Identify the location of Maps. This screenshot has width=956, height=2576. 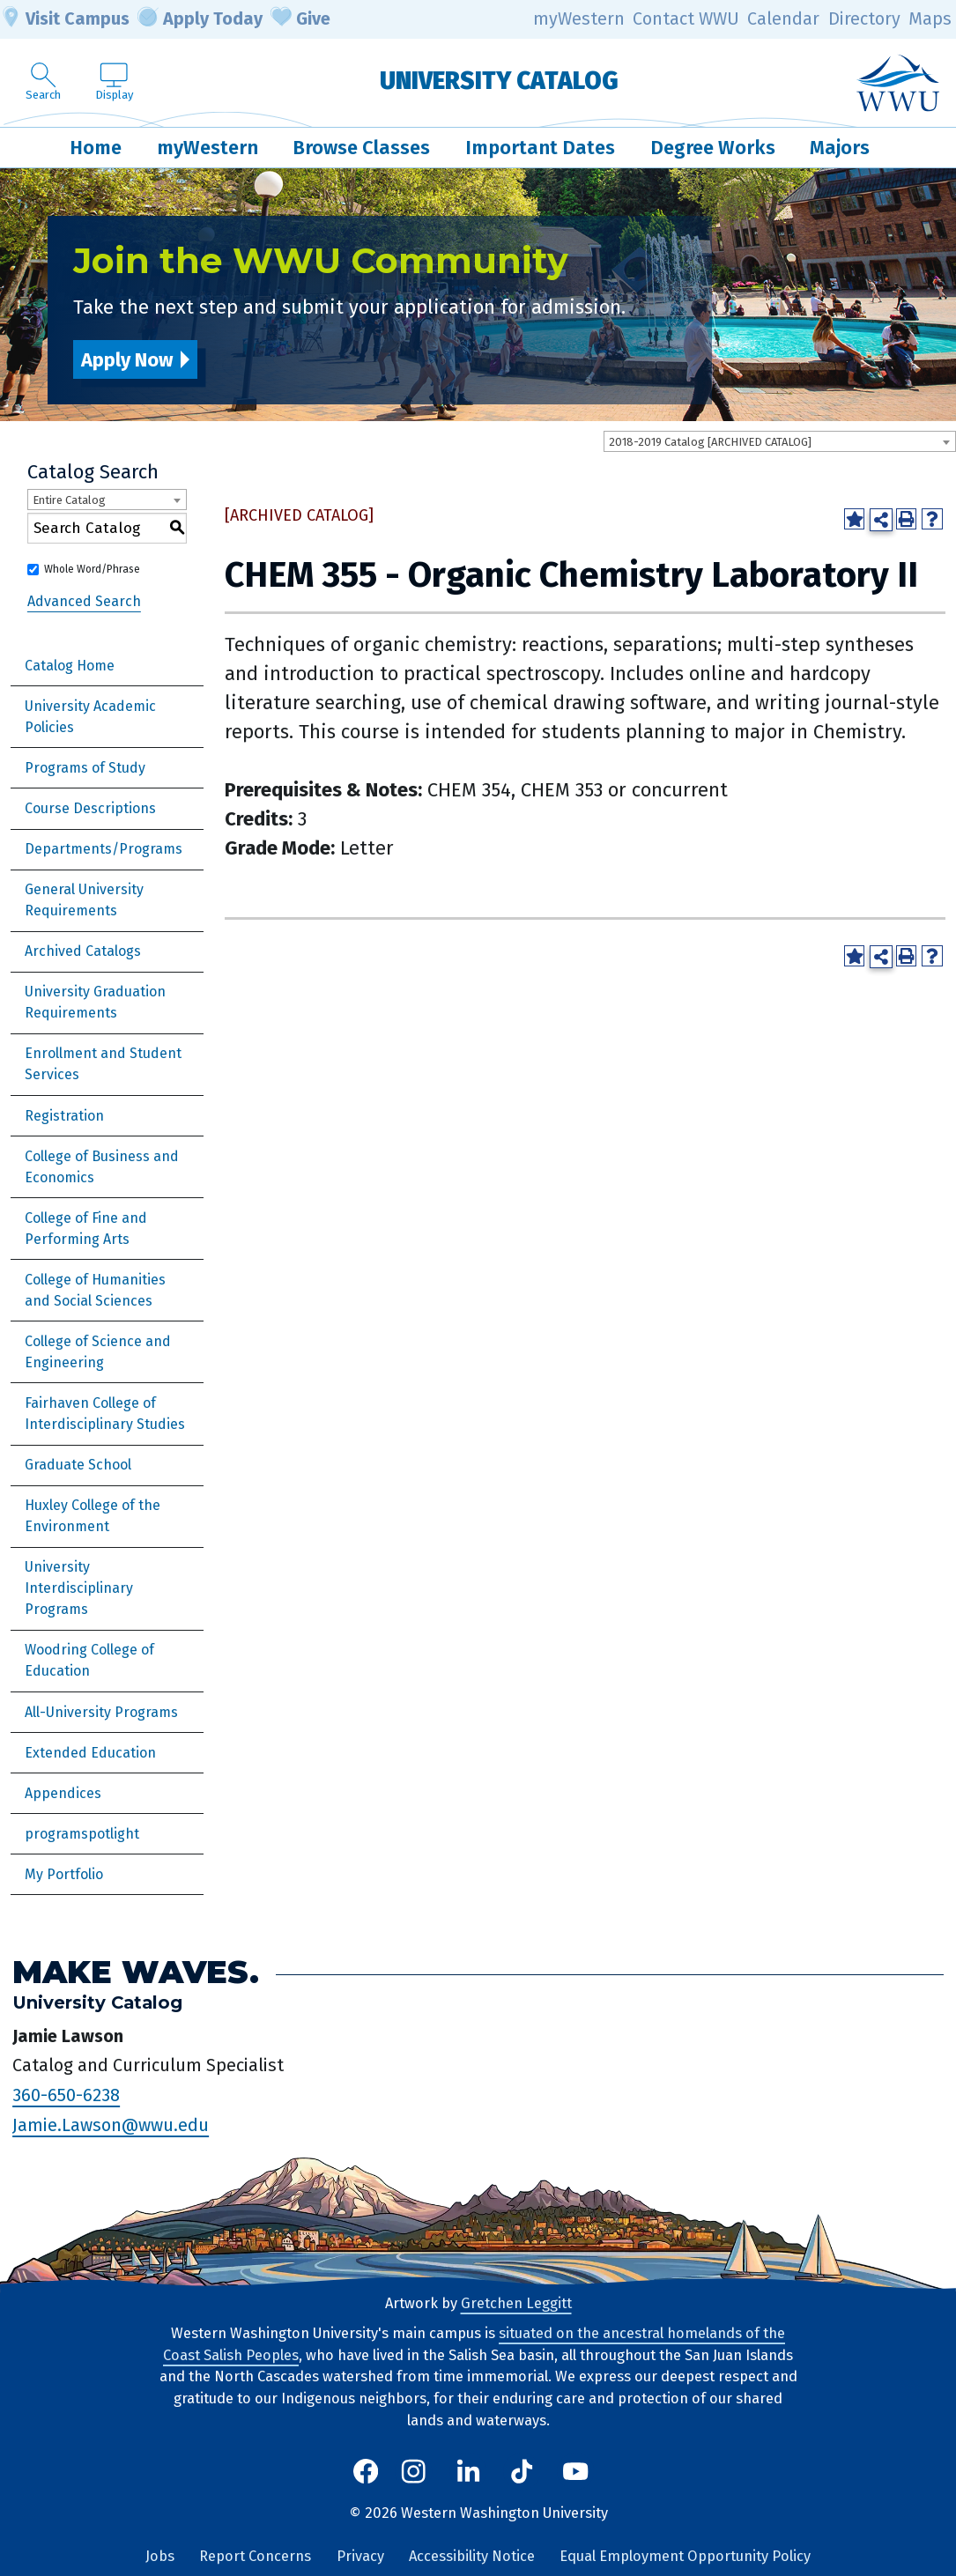
(930, 19).